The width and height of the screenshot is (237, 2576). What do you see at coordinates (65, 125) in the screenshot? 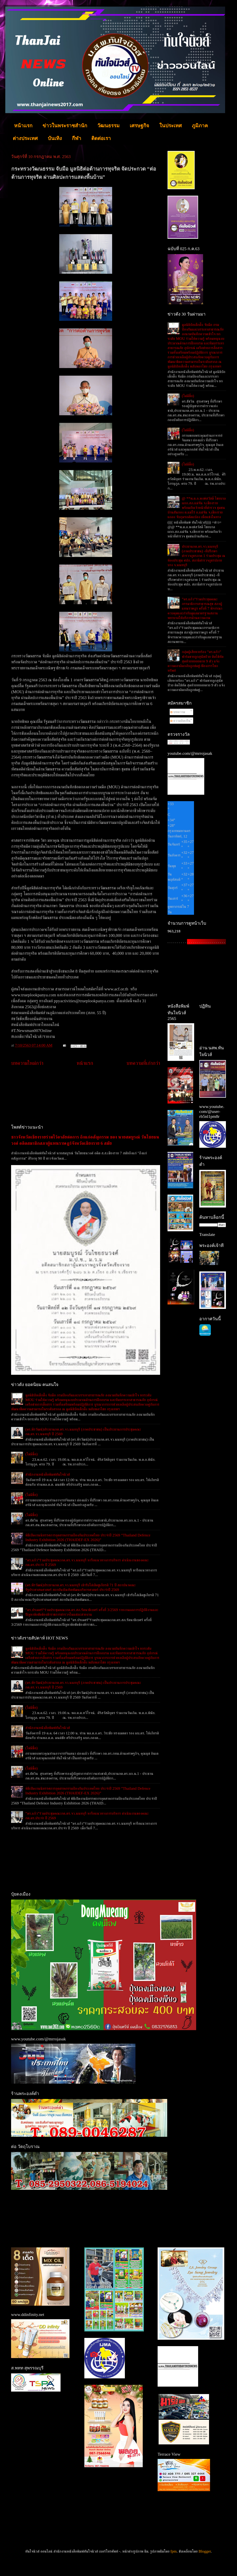
I see `ข่าวในพระราชสำนัก` at bounding box center [65, 125].